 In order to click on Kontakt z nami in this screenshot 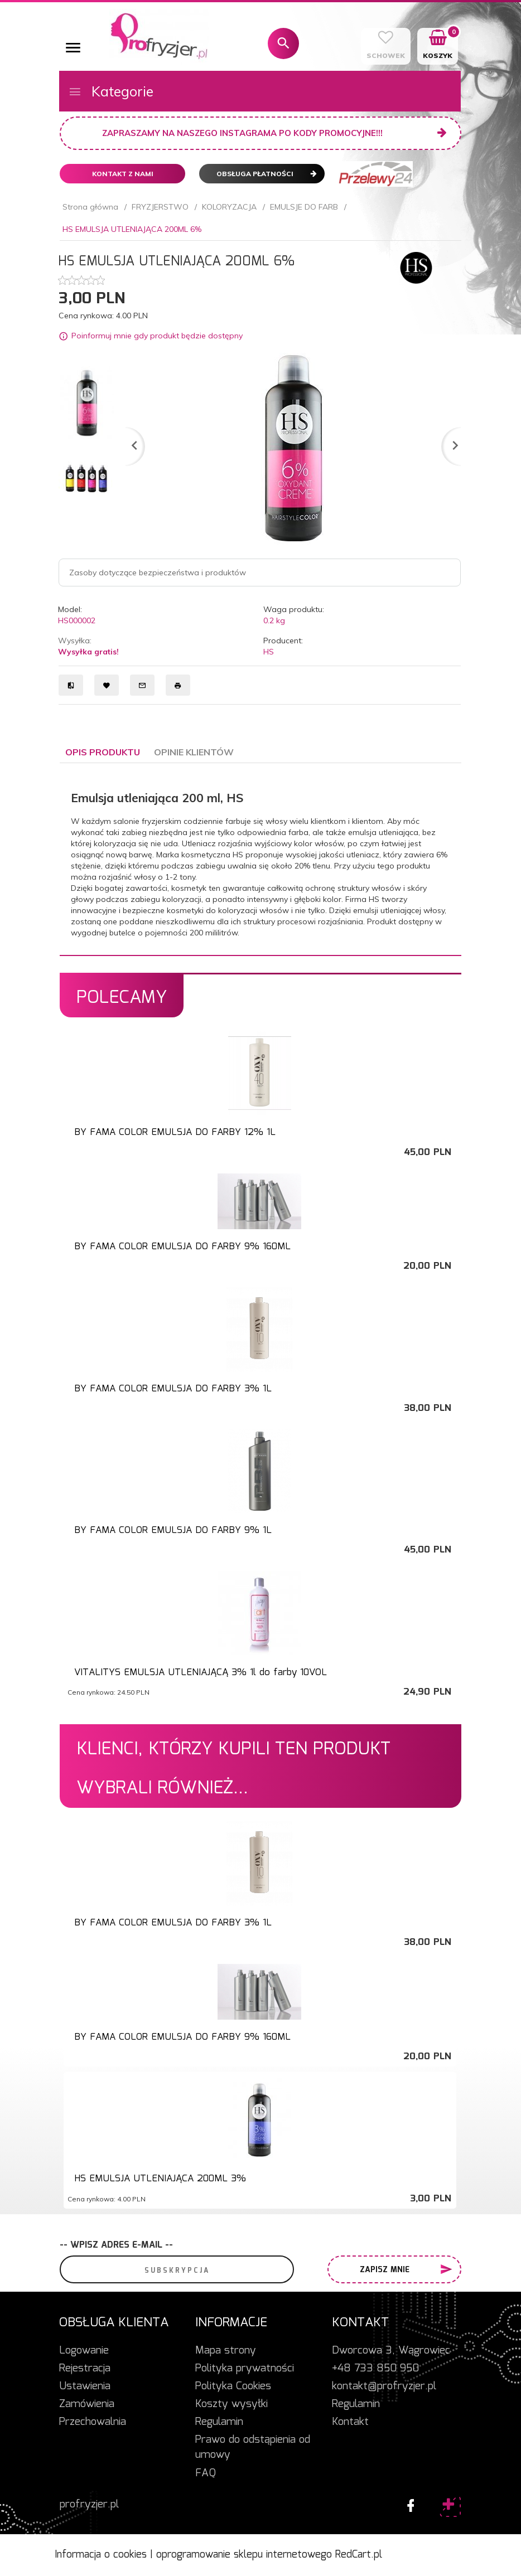, I will do `click(122, 173)`.